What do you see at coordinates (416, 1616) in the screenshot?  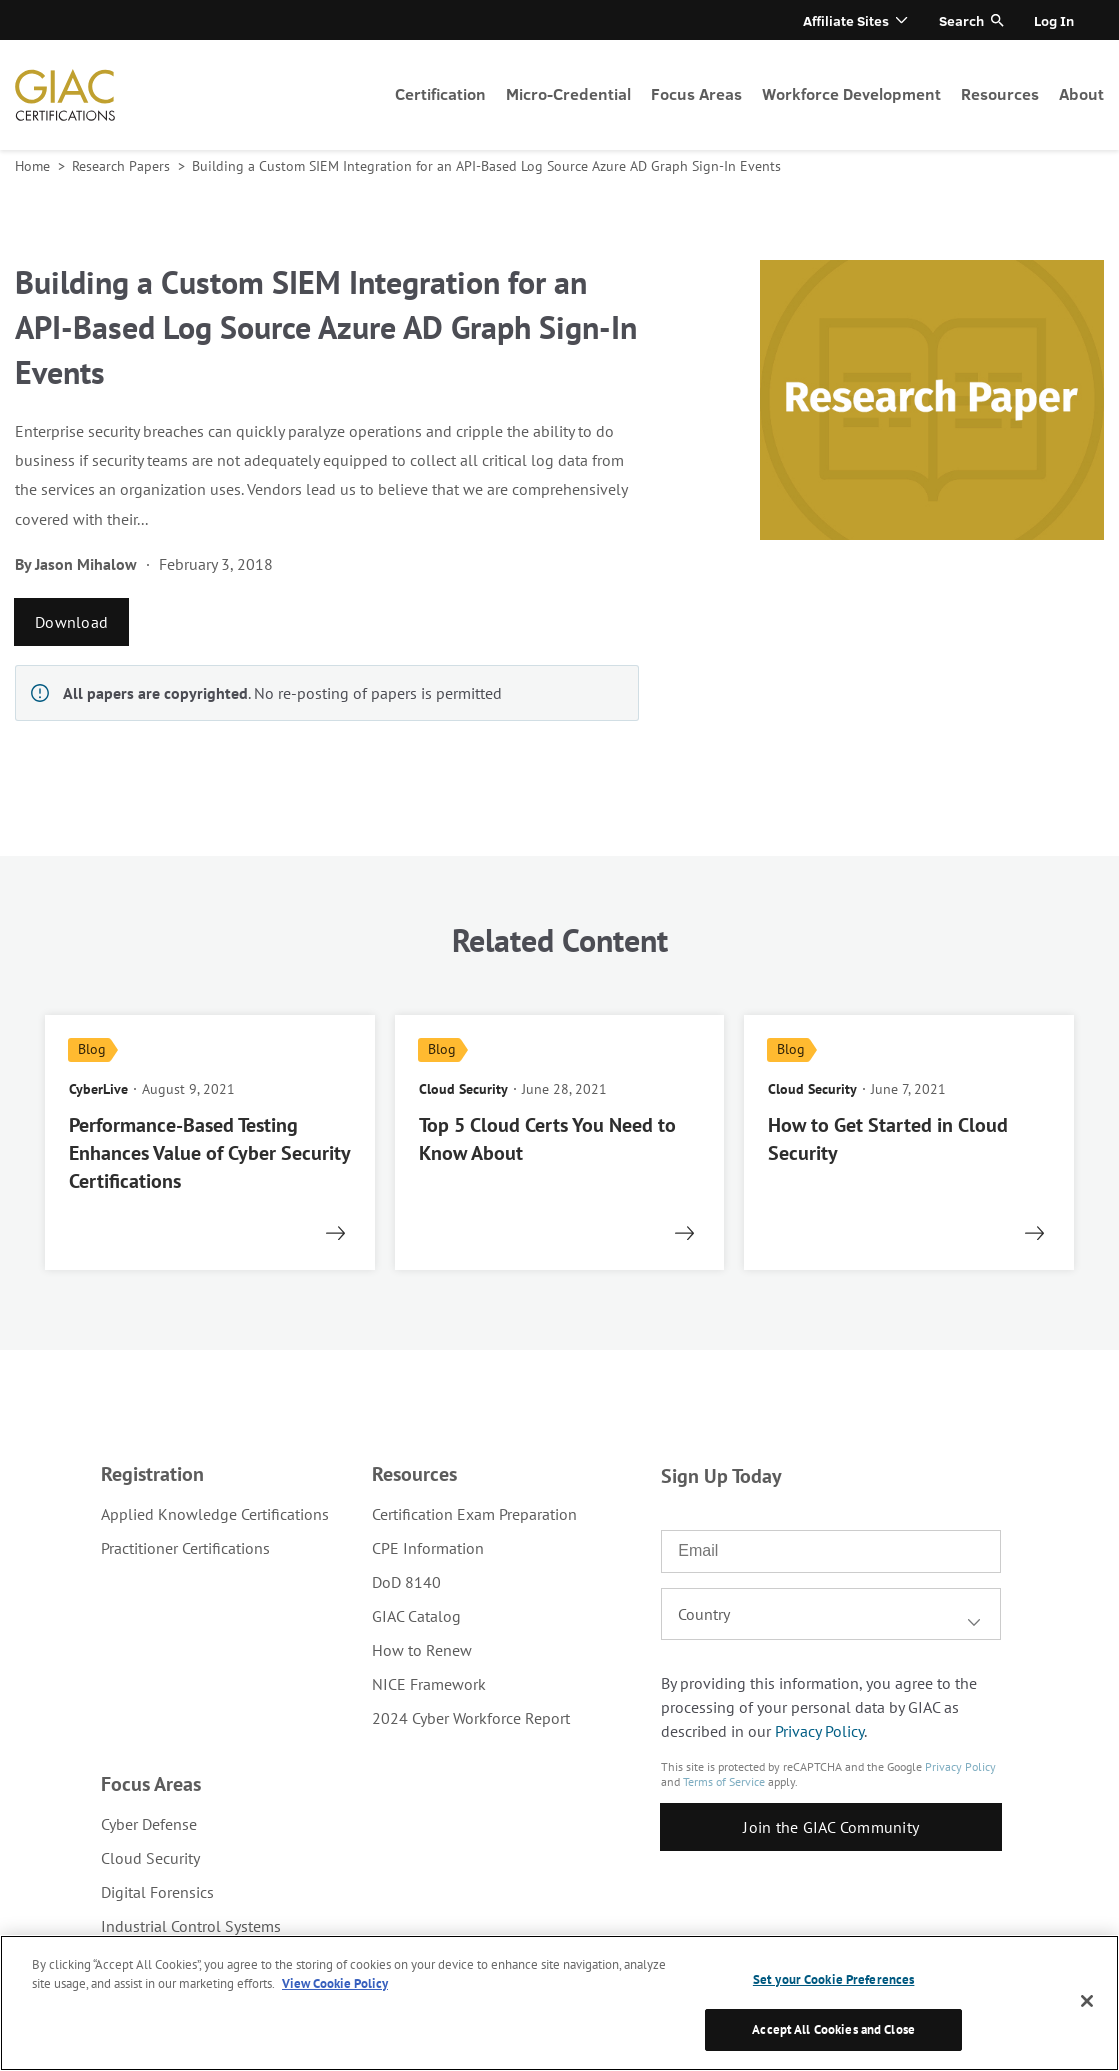 I see `GIAC Catalog` at bounding box center [416, 1616].